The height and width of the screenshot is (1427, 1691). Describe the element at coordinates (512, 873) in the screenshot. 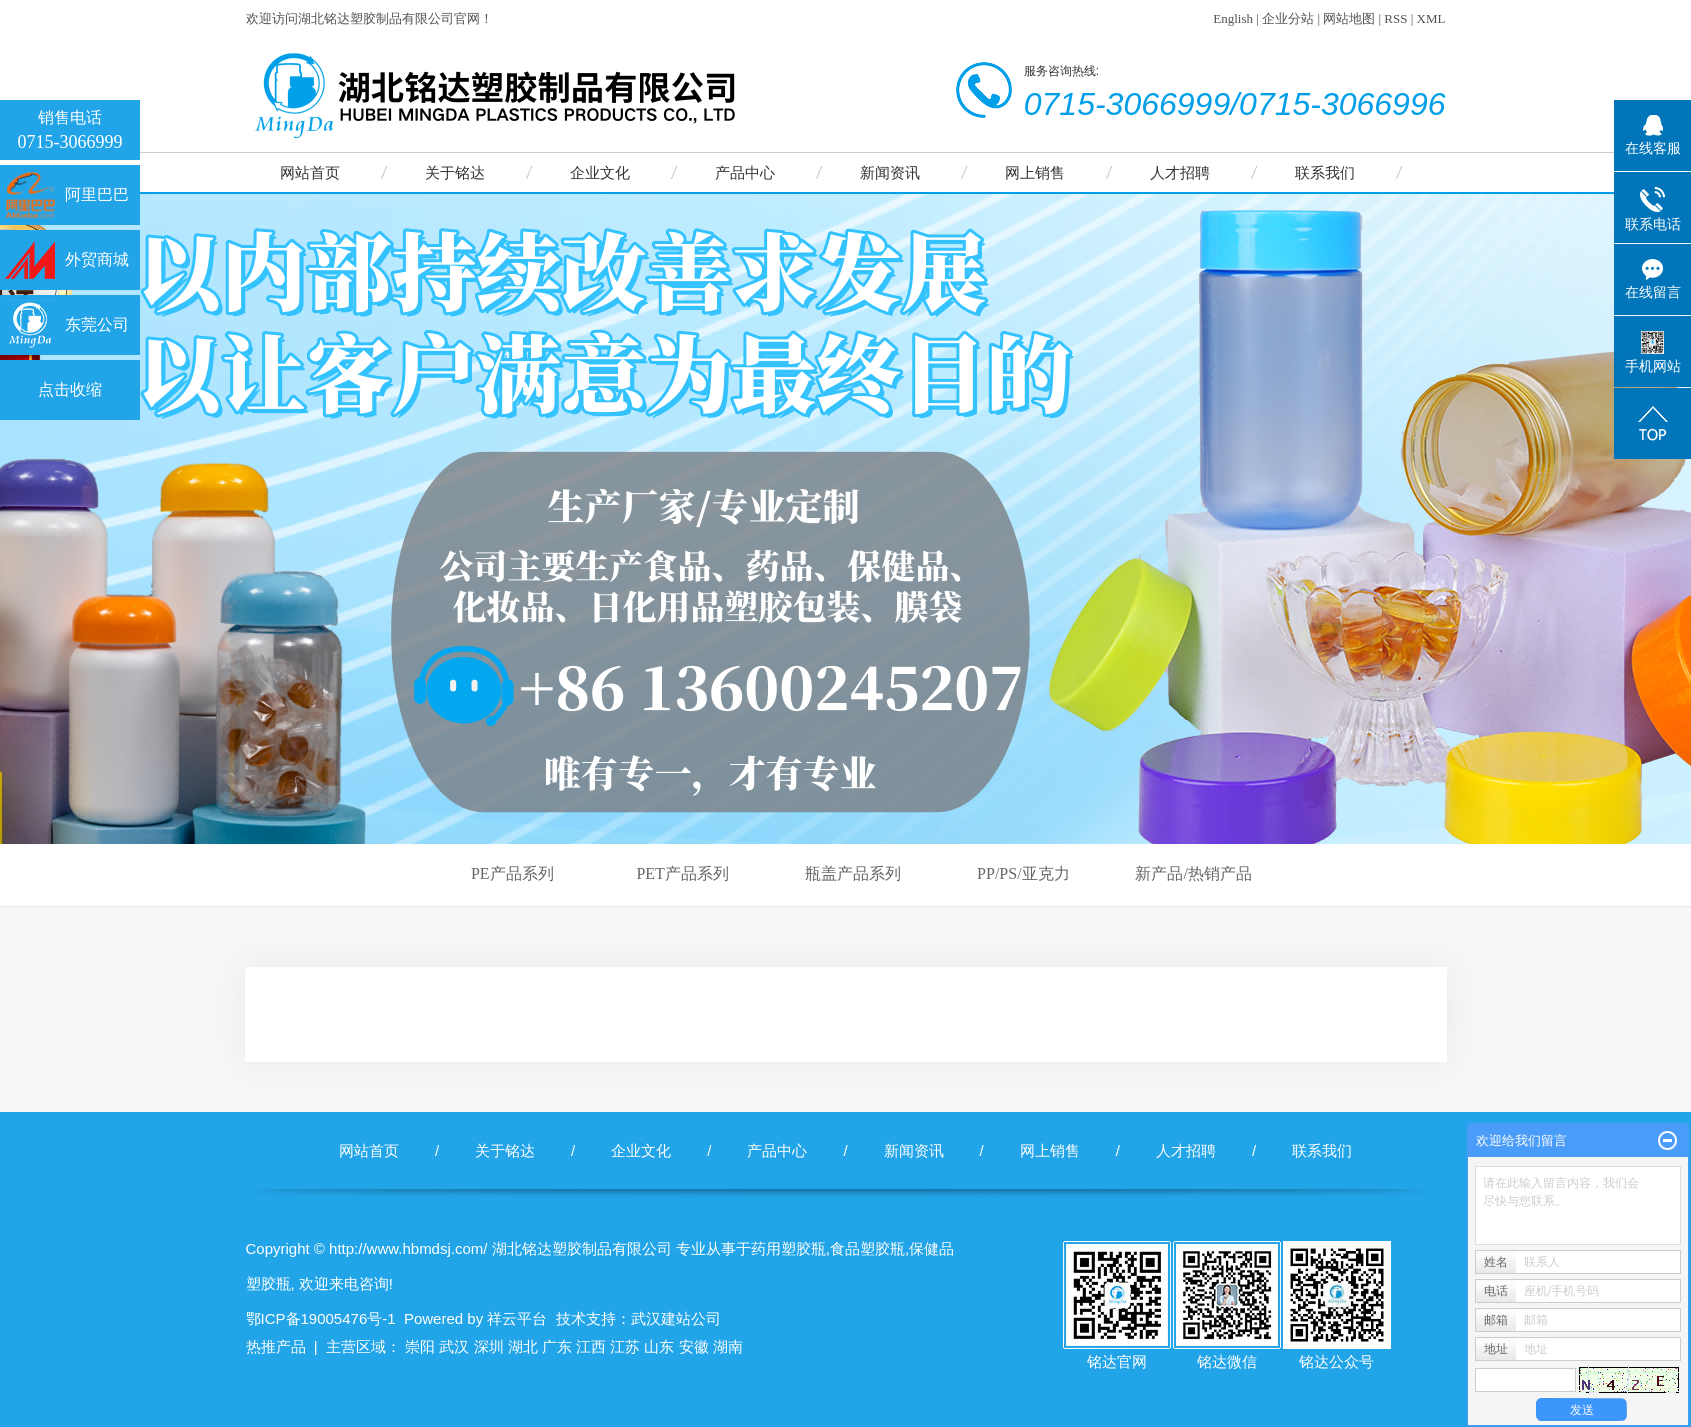

I see `PE产品系列` at that location.